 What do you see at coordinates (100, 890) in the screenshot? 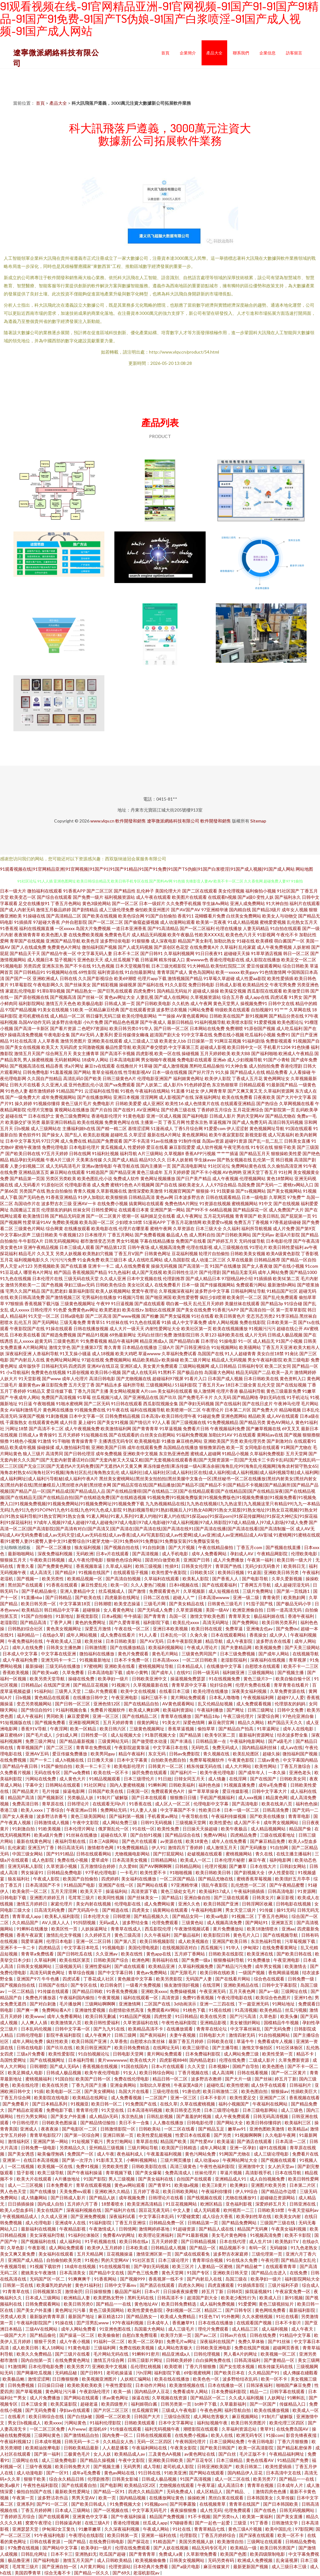
I see `国产二区三区` at bounding box center [100, 890].